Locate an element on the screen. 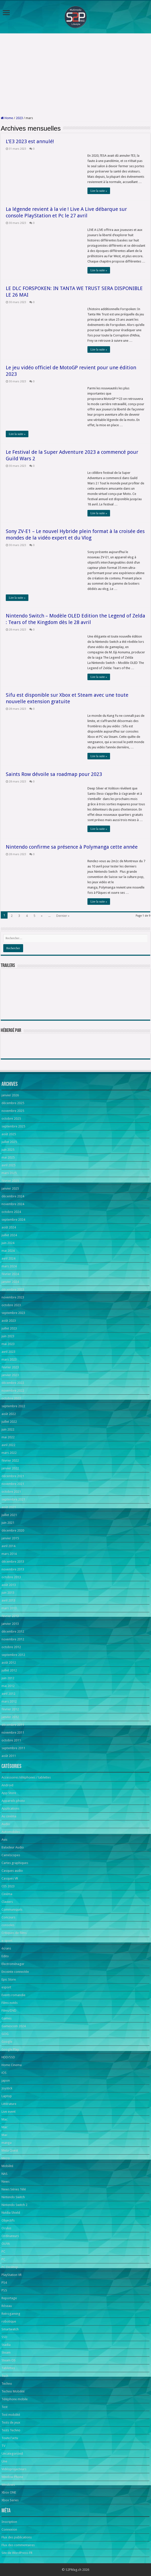  Applications is located at coordinates (10, 1808).